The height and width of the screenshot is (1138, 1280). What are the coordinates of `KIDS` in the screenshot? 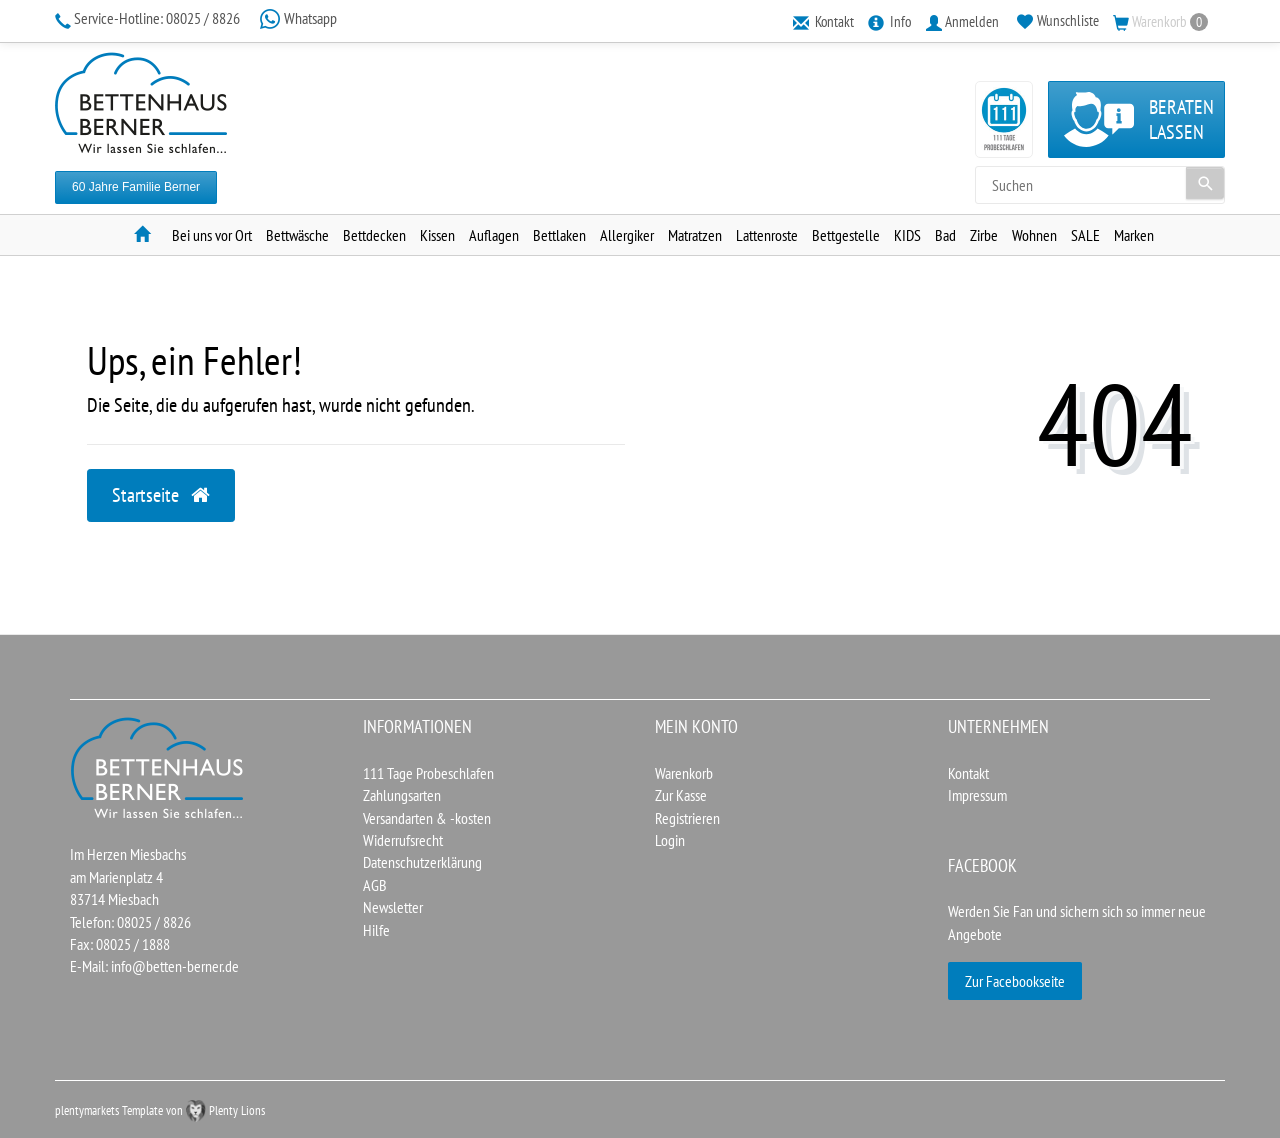 It's located at (907, 235).